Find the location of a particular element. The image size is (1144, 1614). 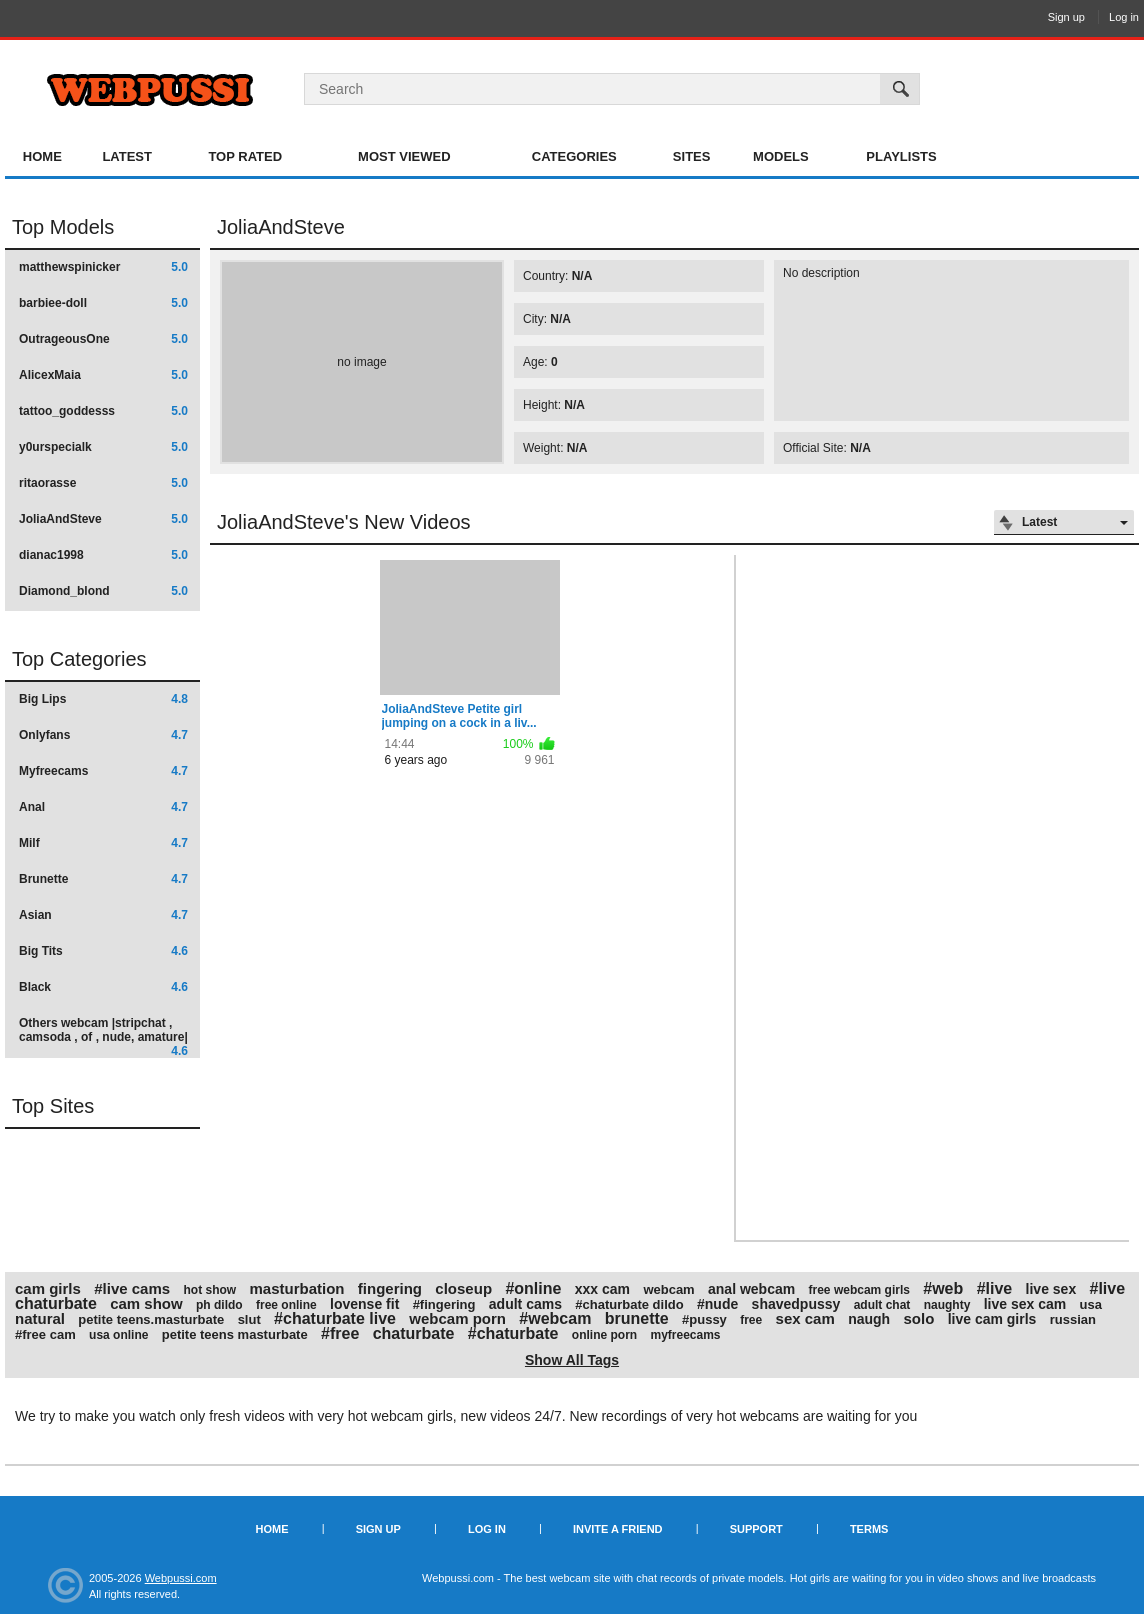

#fingering is located at coordinates (444, 1304).